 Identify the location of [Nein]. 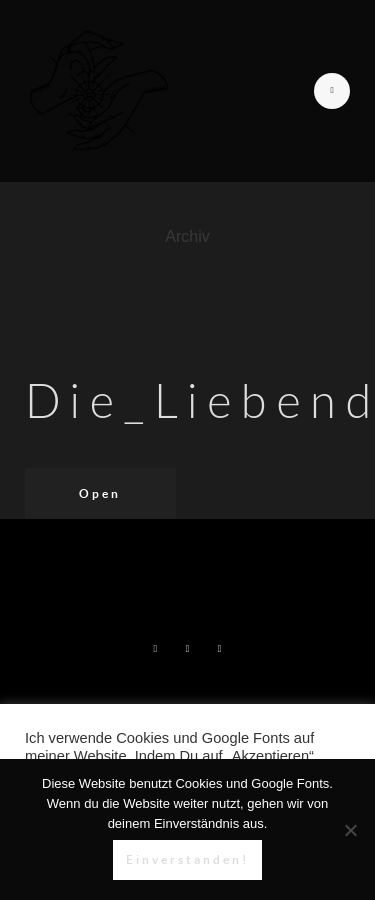
(350, 830).